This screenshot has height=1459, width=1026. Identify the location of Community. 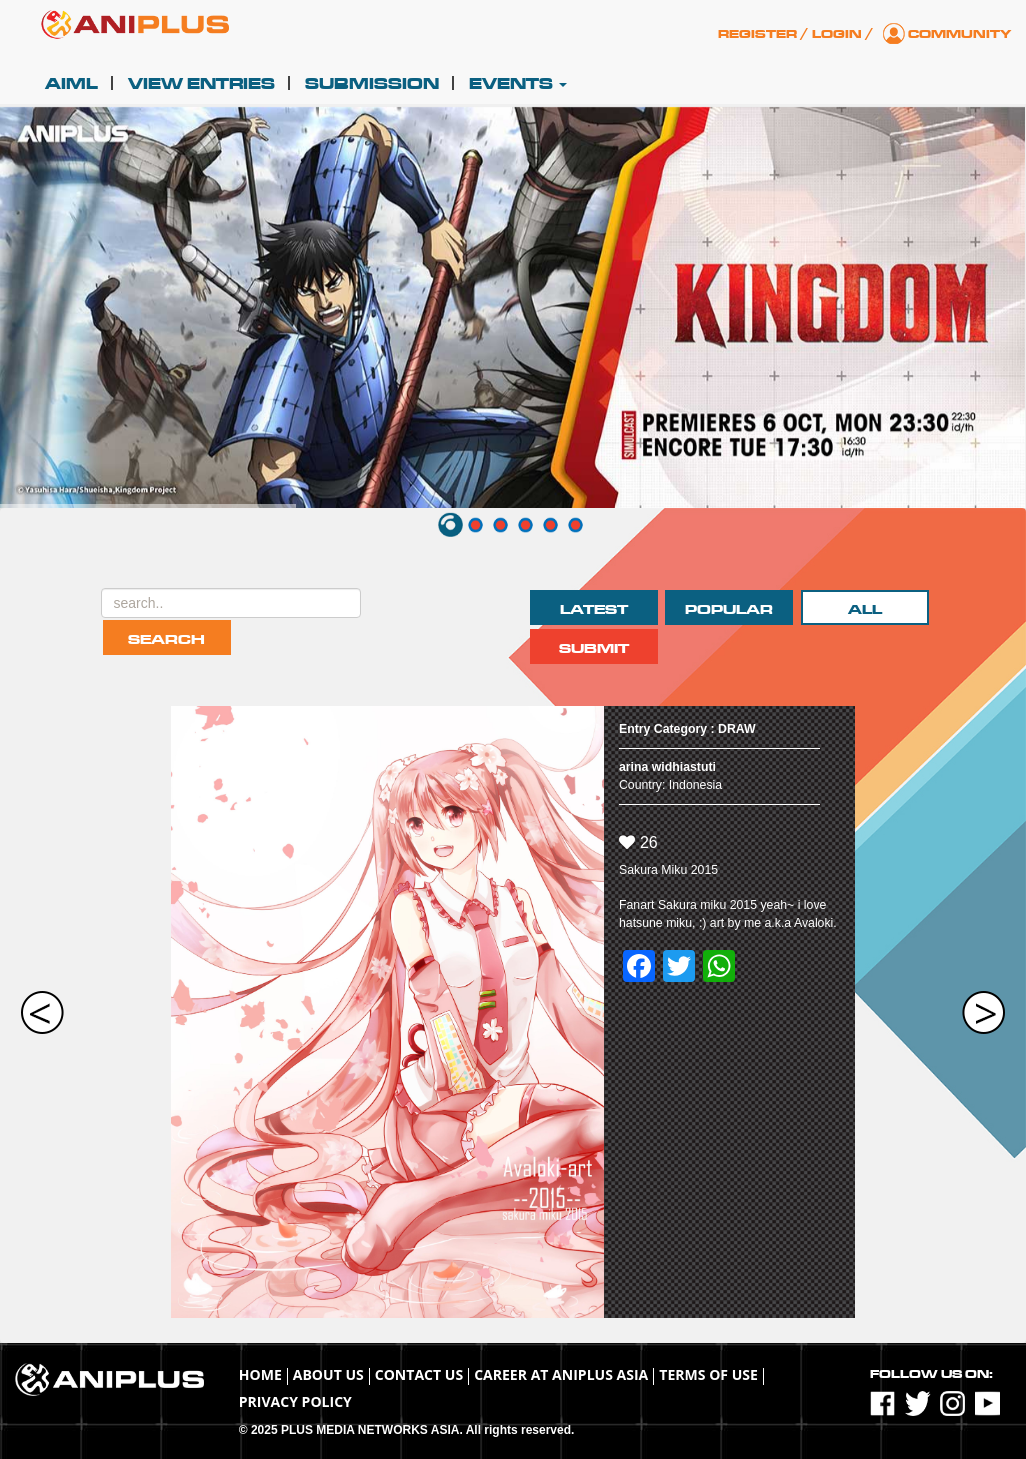
(959, 34).